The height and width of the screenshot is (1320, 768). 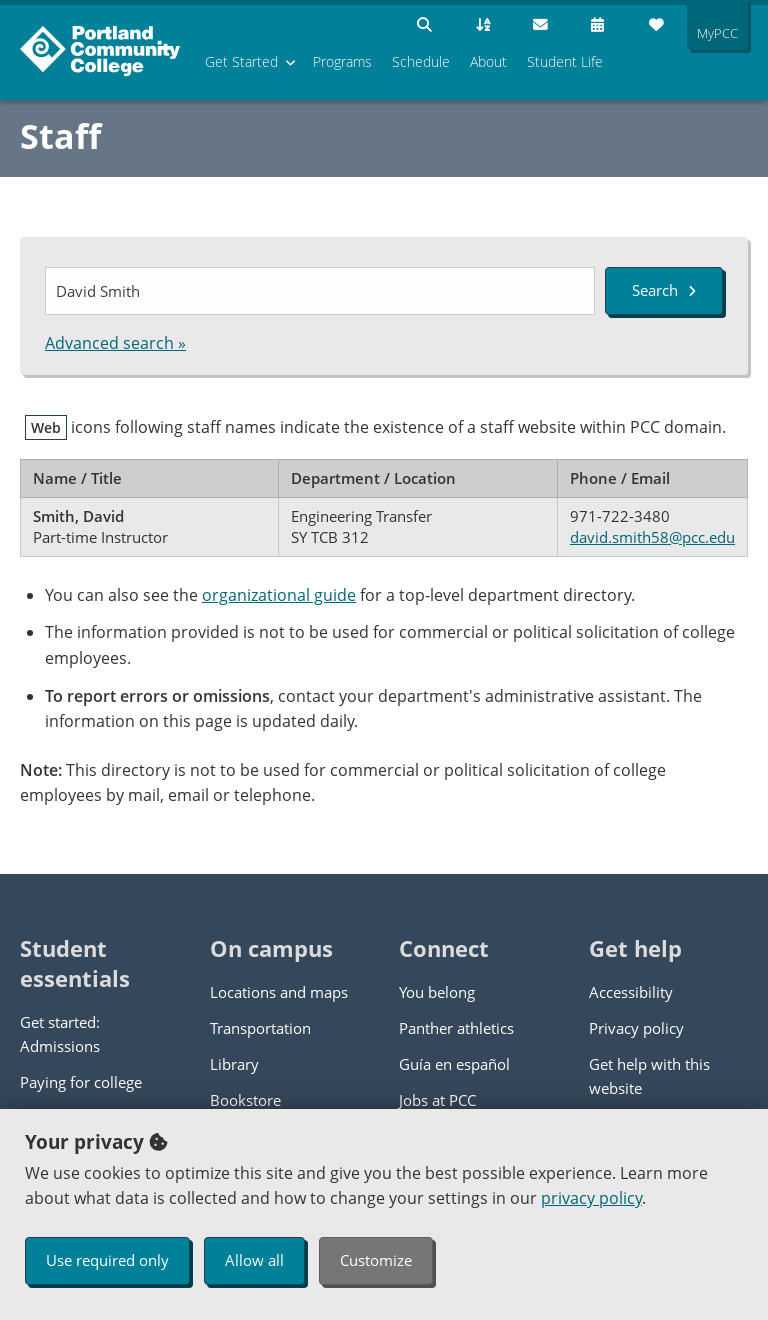 What do you see at coordinates (254, 1260) in the screenshot?
I see `Allow all` at bounding box center [254, 1260].